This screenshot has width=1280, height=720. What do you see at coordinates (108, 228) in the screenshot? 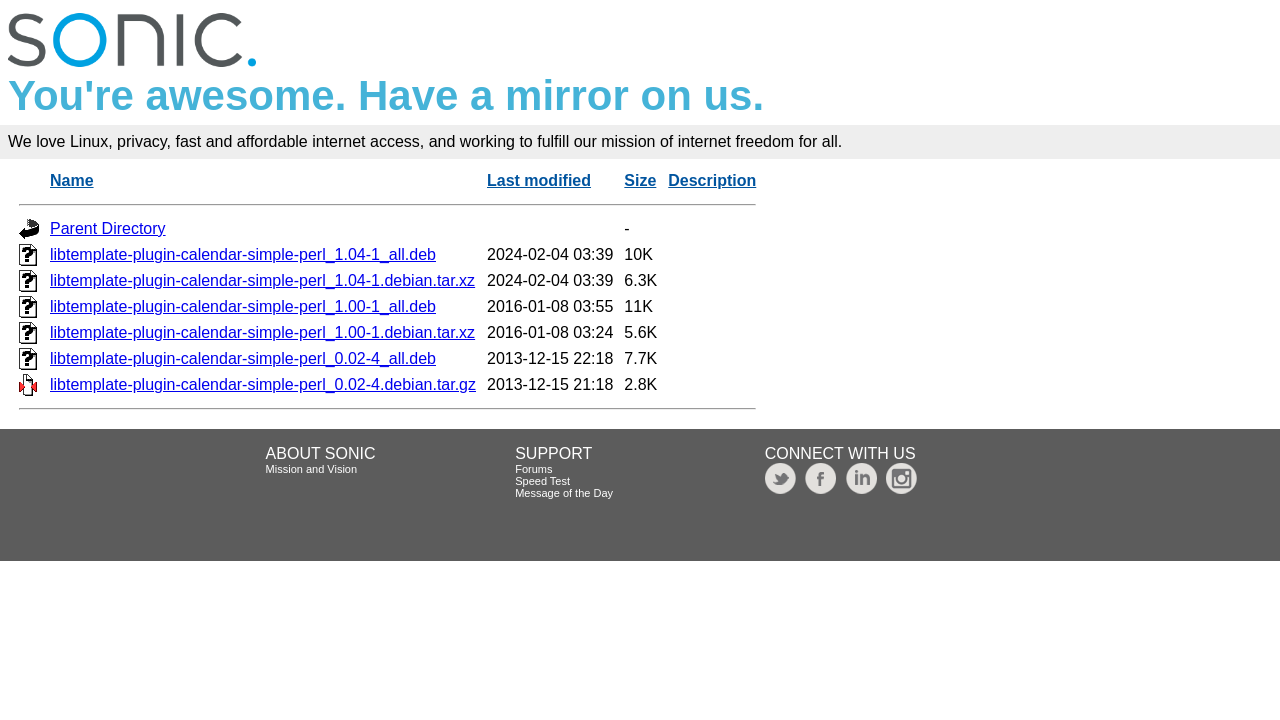
I see `Parent Directory` at bounding box center [108, 228].